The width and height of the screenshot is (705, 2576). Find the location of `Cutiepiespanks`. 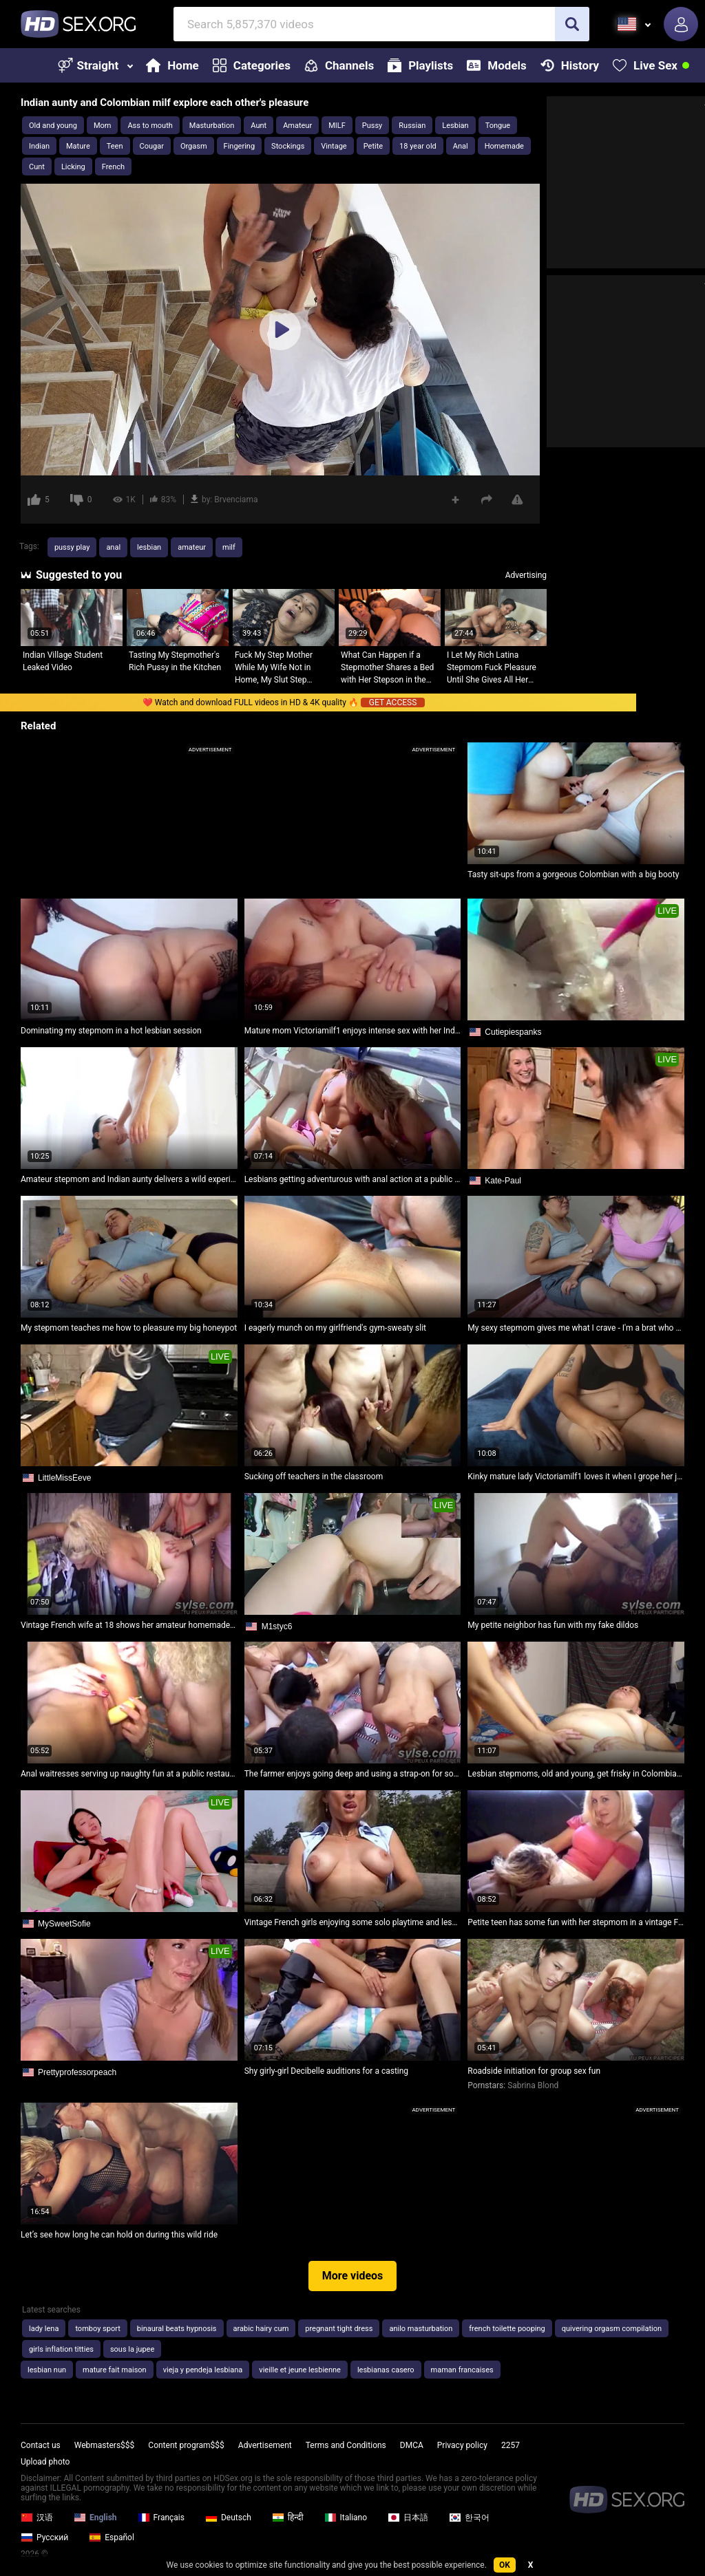

Cutiepiespanks is located at coordinates (513, 1032).